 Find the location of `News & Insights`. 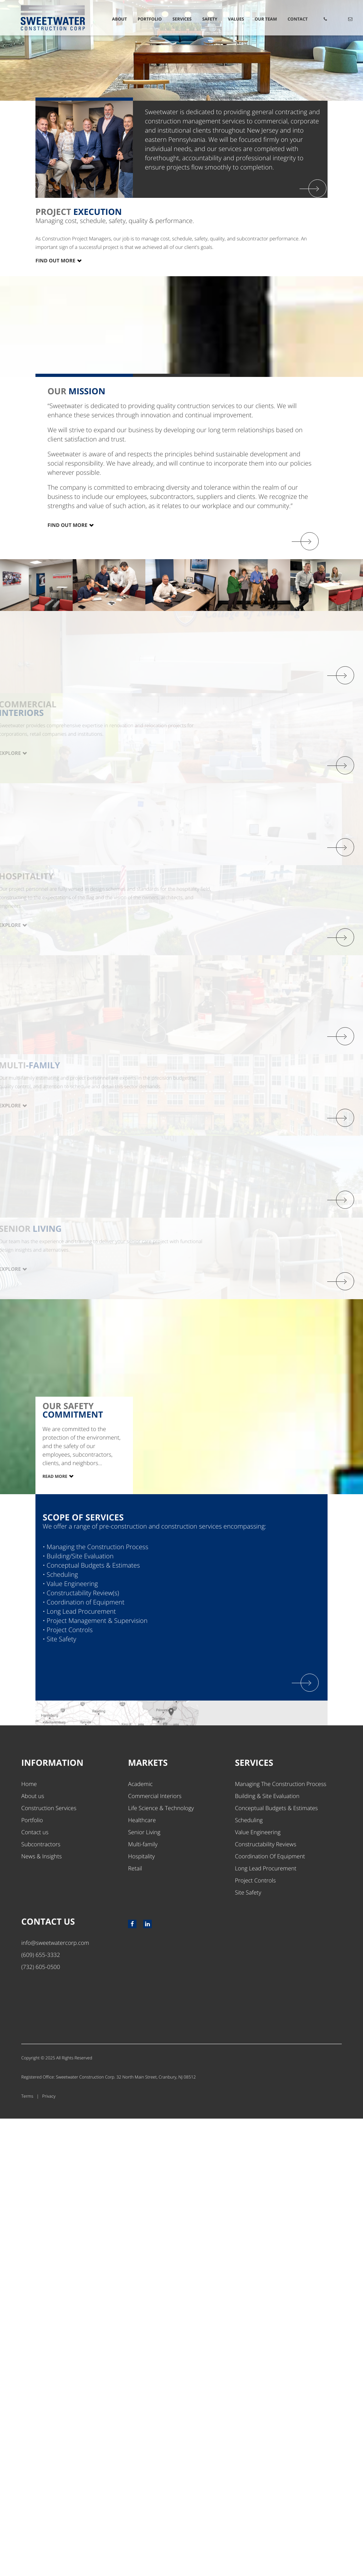

News & Insights is located at coordinates (41, 2314).